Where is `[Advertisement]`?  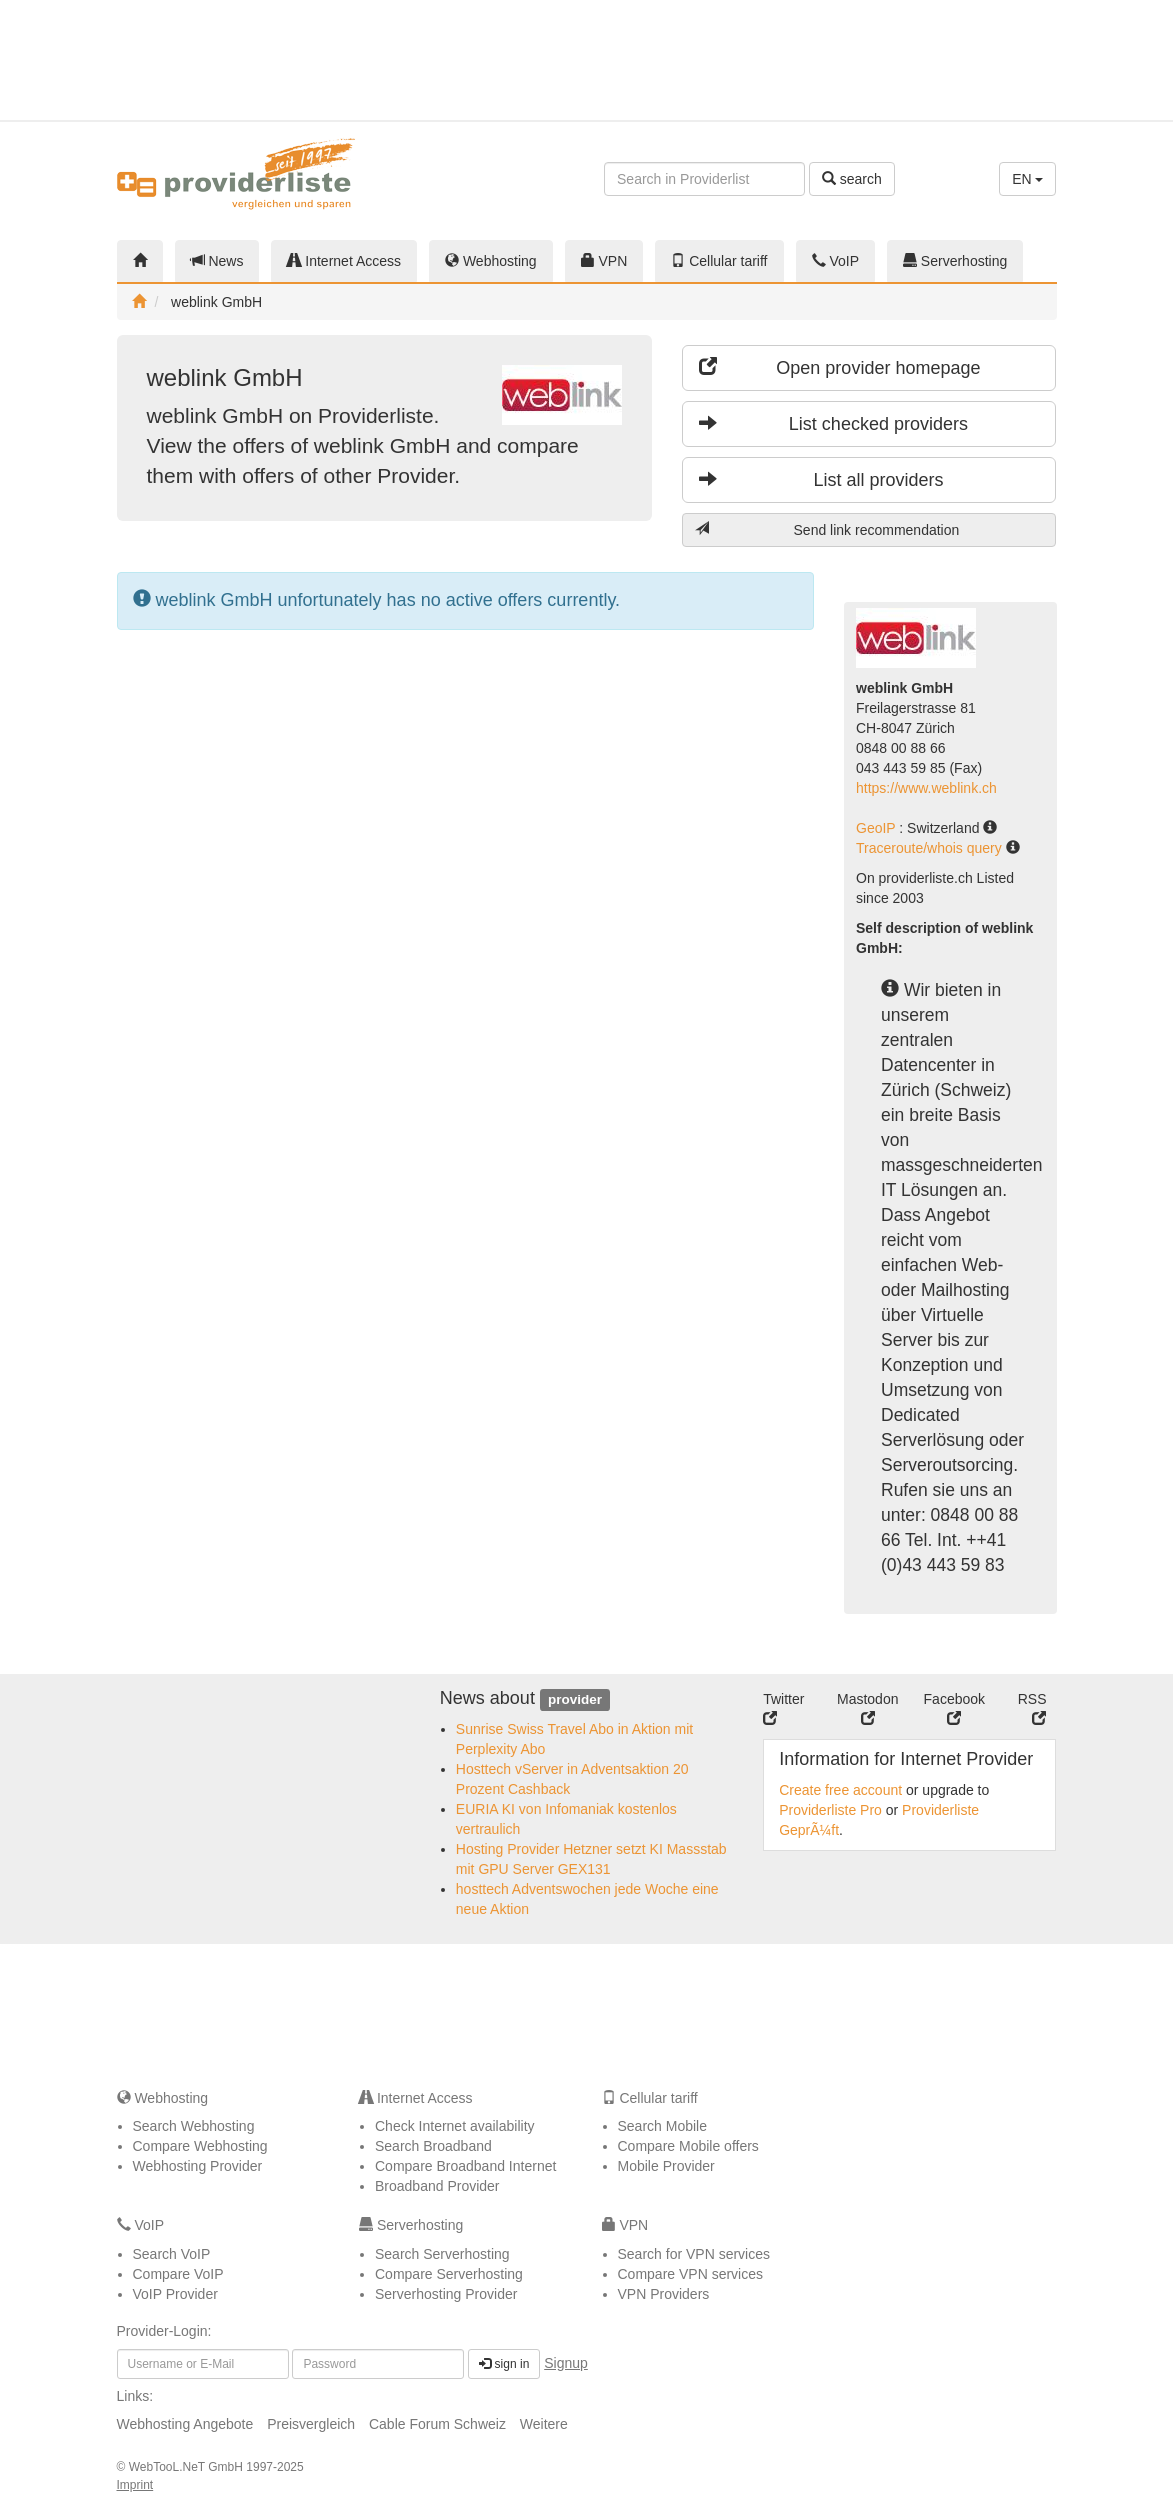
[Advertisement] is located at coordinates (991, 60).